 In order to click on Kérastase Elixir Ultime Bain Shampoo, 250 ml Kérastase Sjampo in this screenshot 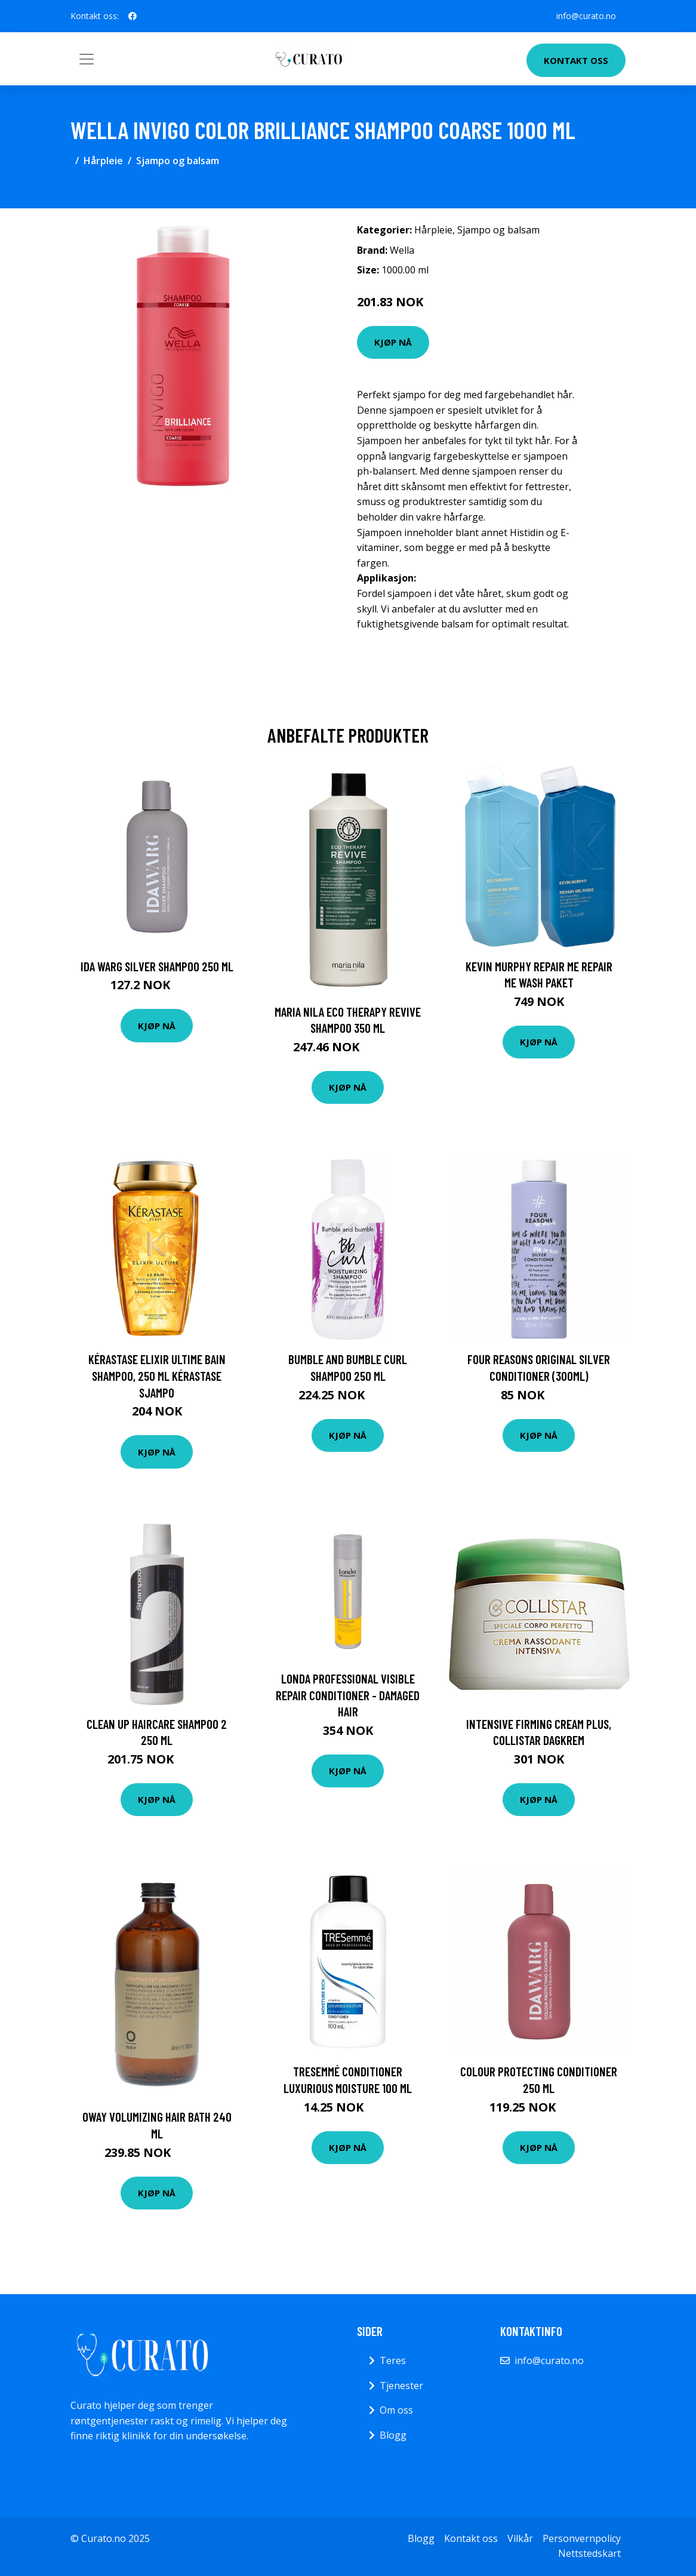, I will do `click(157, 1375)`.